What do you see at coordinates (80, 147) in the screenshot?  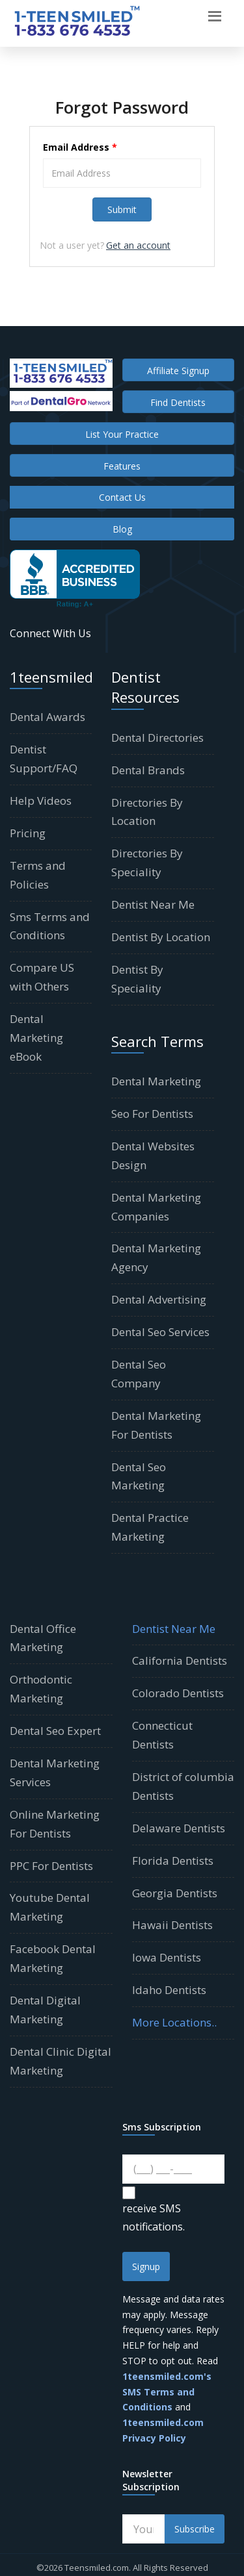 I see `Email Address` at bounding box center [80, 147].